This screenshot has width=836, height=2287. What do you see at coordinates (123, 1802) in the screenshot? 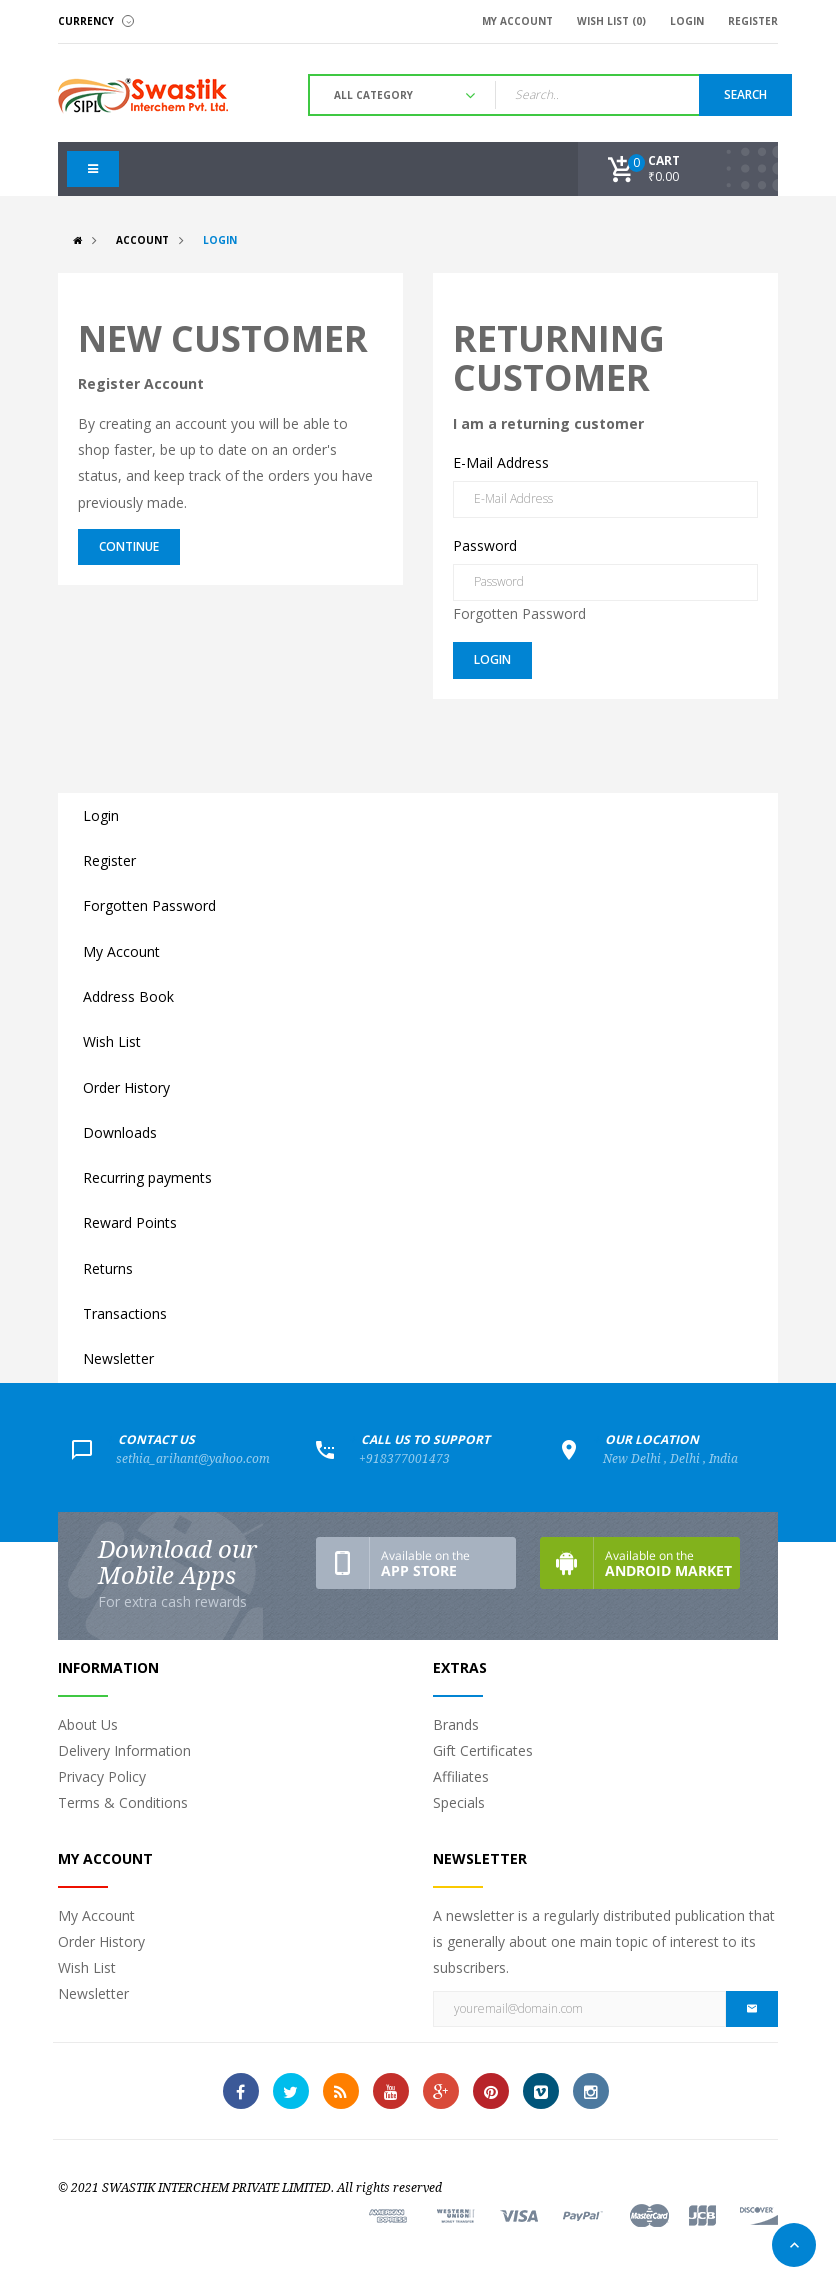
I see `Terms & Conditions` at bounding box center [123, 1802].